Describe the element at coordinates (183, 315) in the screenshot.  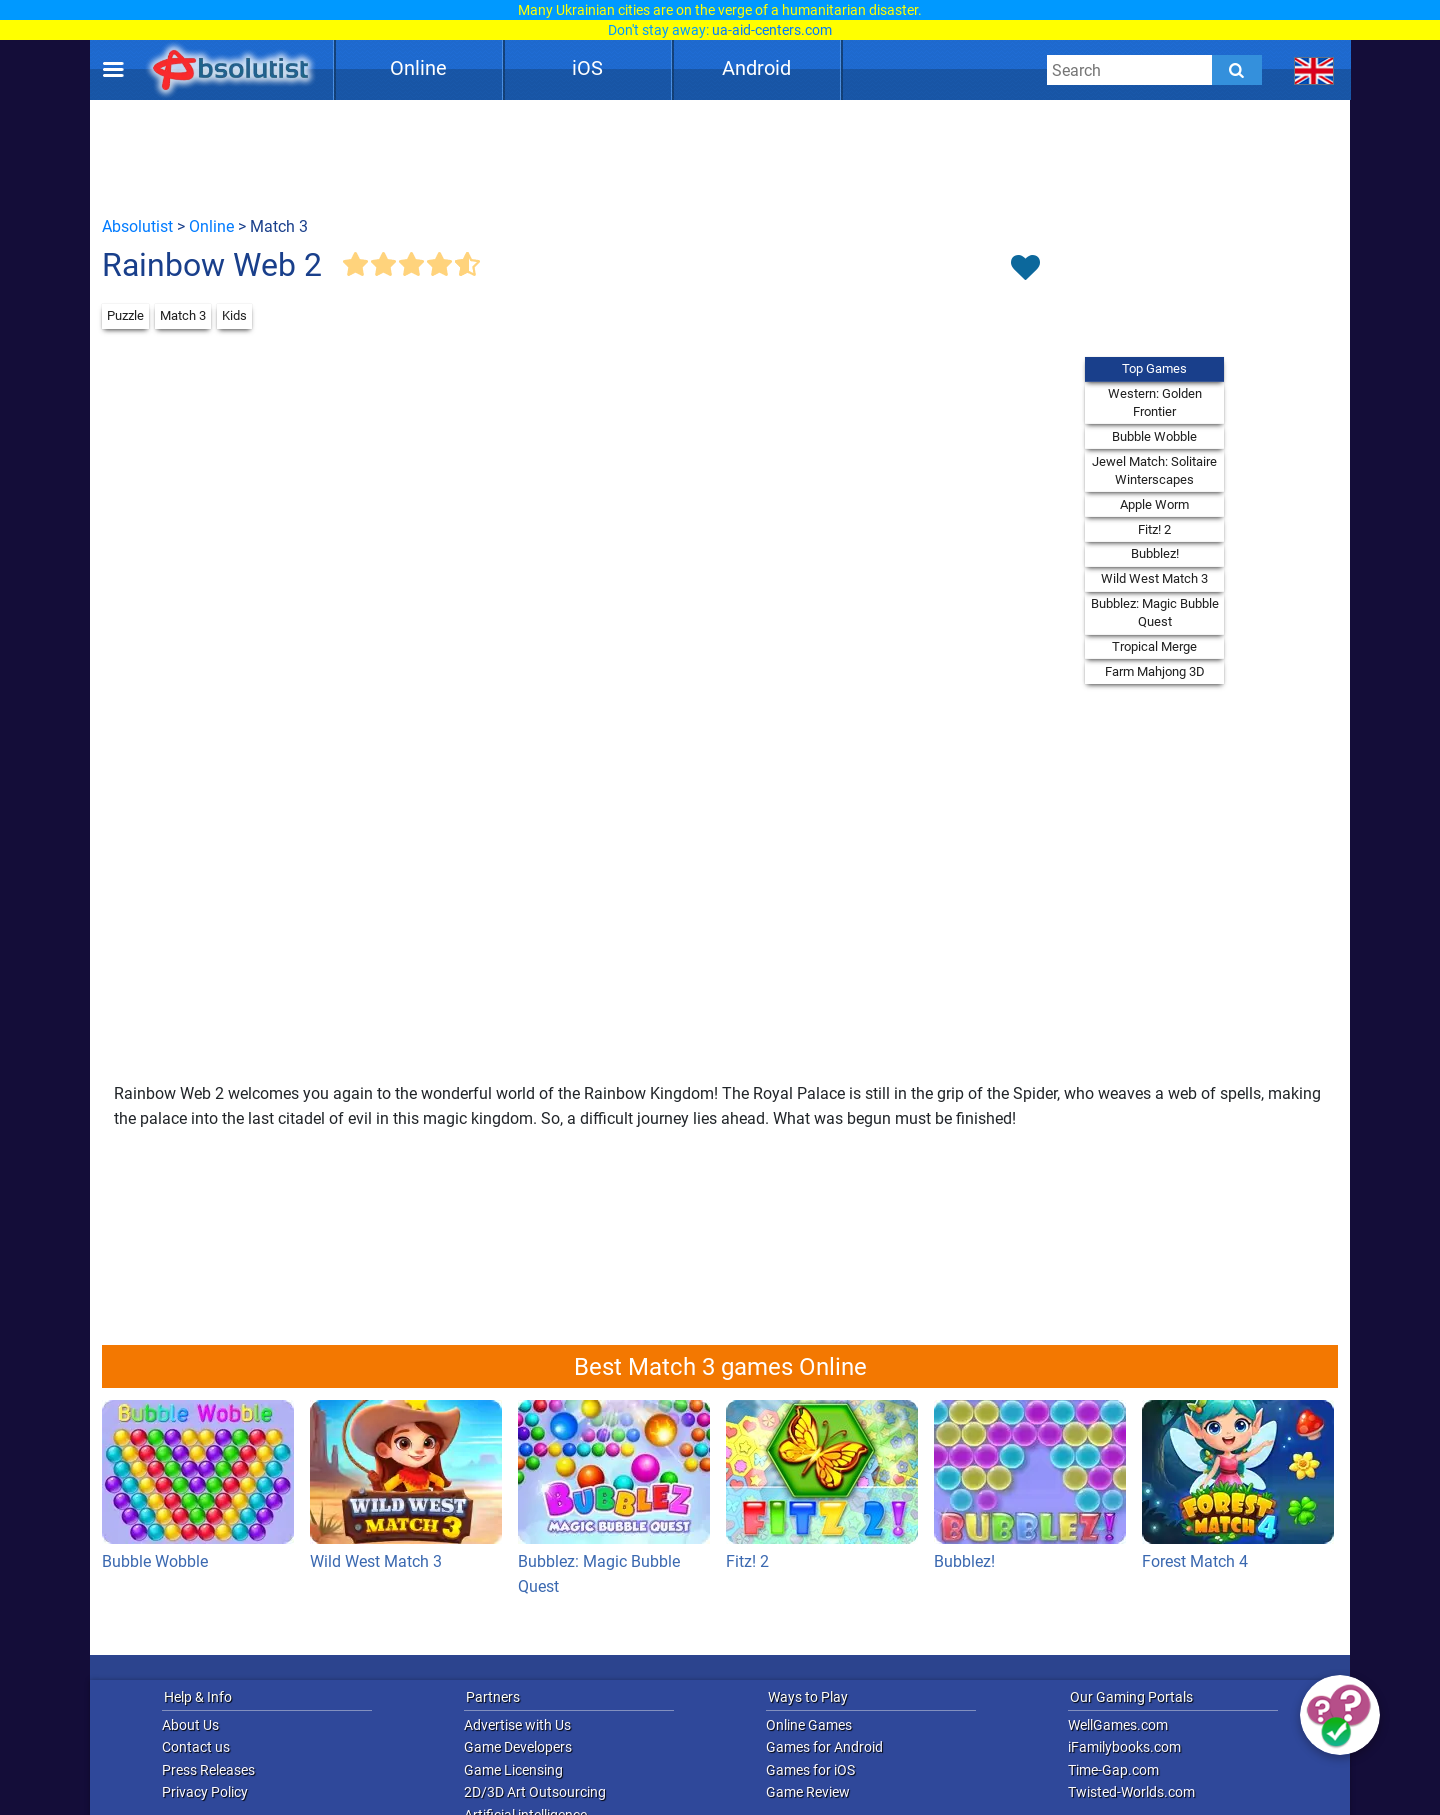
I see `Match 3` at that location.